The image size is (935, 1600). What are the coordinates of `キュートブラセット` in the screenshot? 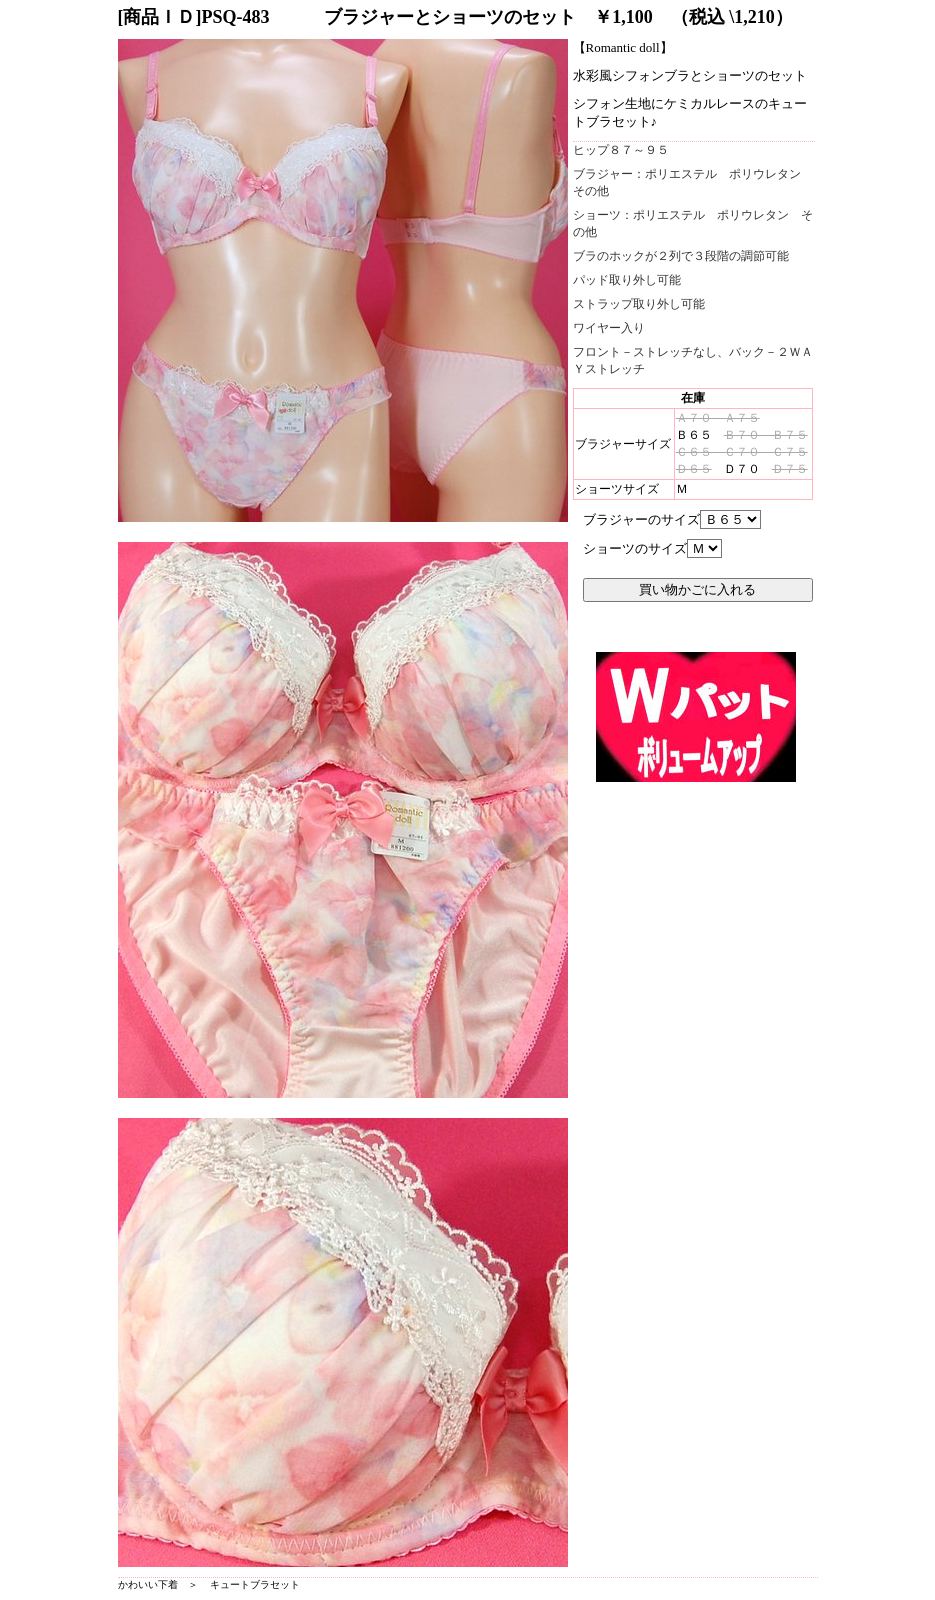 It's located at (255, 1584).